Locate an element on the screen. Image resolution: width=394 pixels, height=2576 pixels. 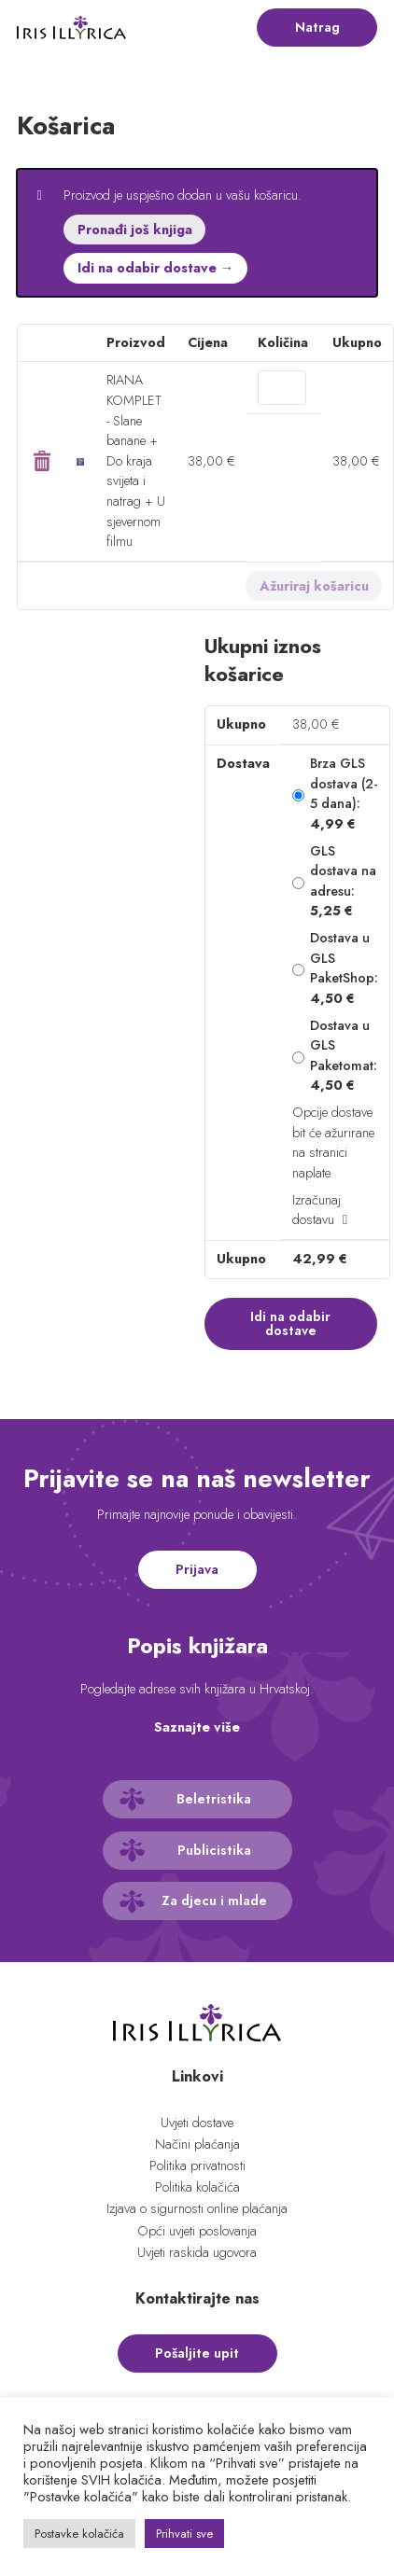
Izjava o sigurnosti online plaćanja is located at coordinates (197, 2208).